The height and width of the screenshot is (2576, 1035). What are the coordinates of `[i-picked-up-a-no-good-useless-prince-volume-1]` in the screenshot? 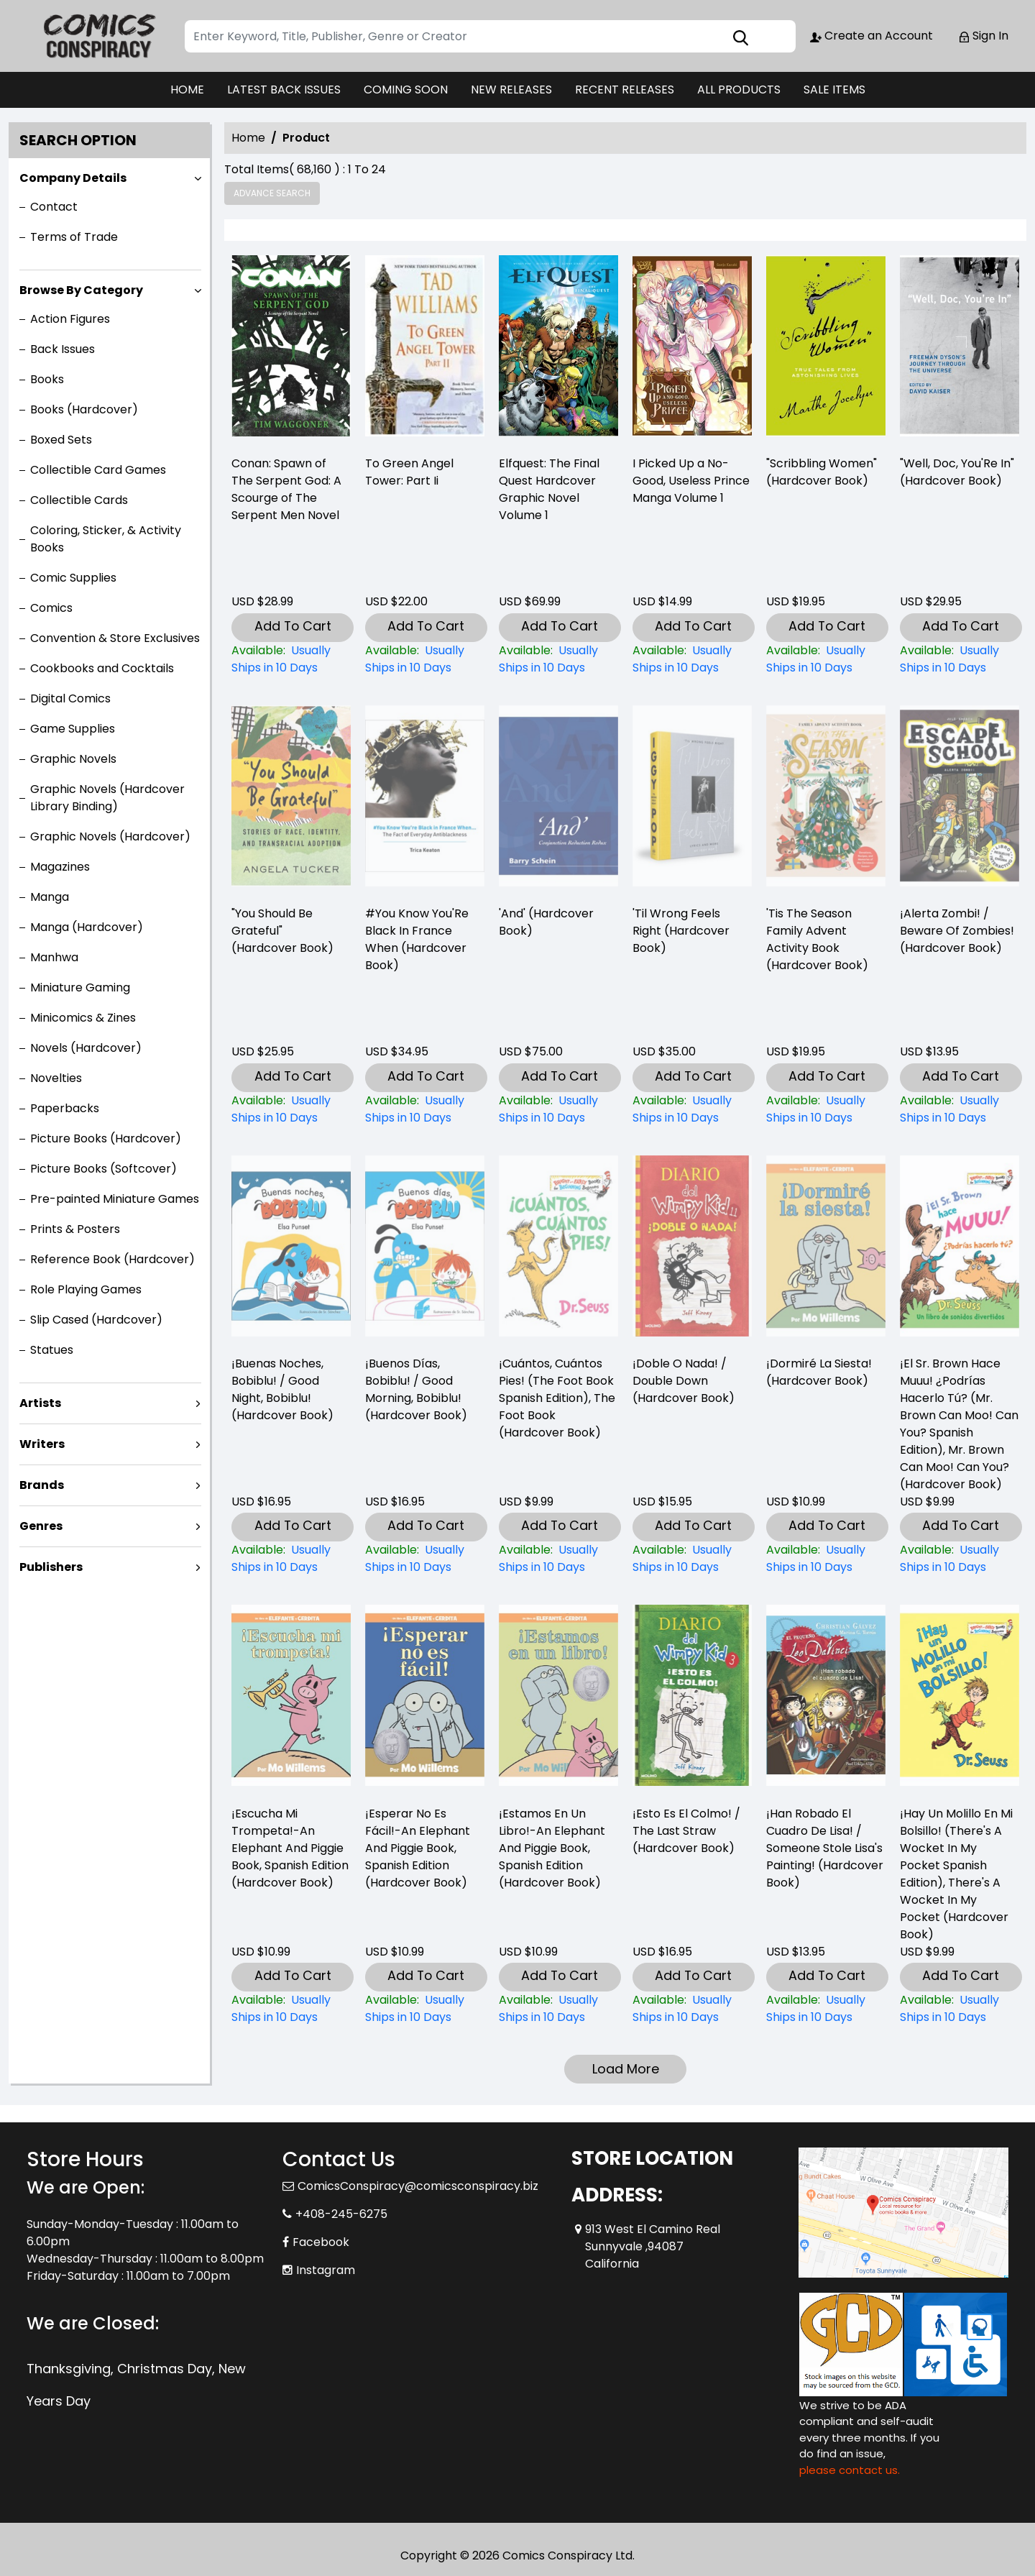 It's located at (692, 349).